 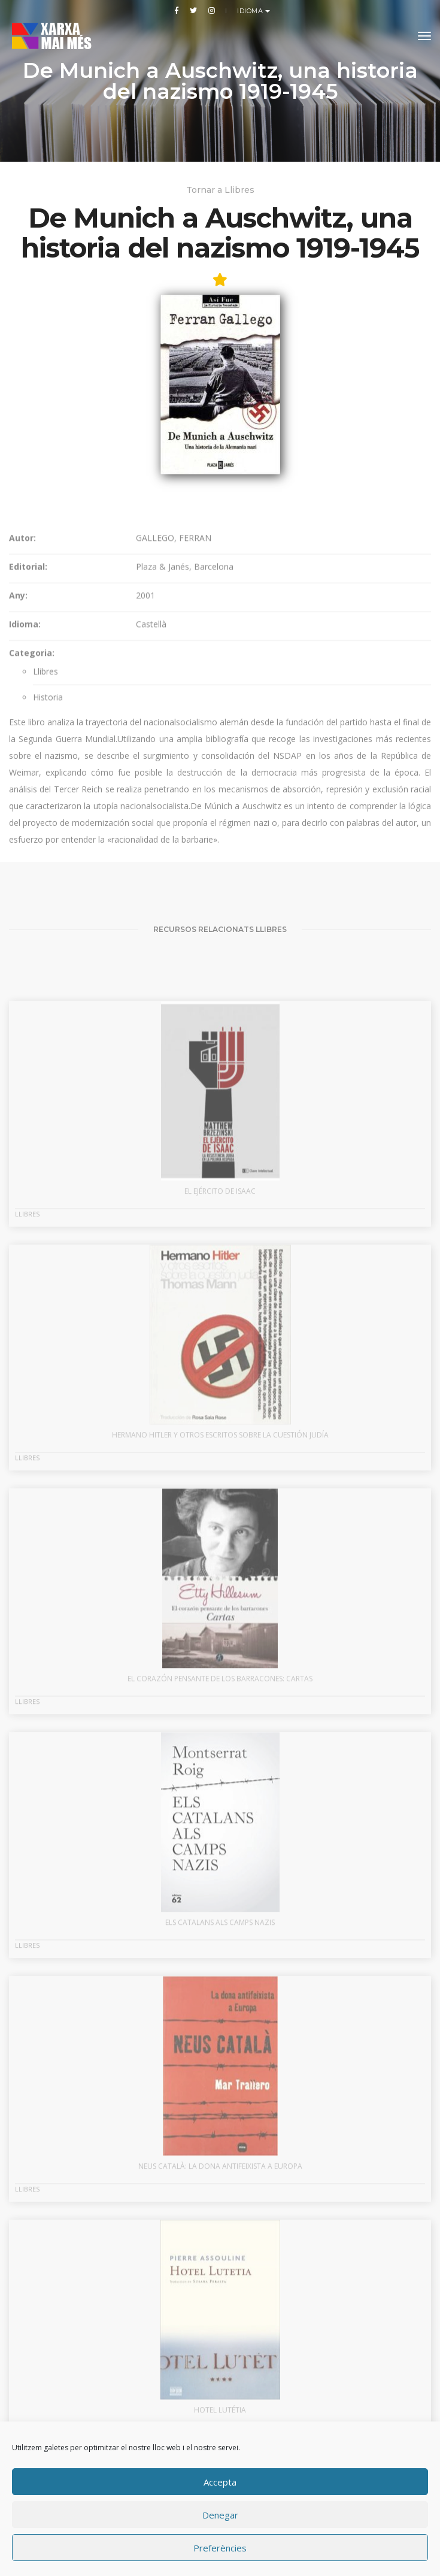 I want to click on Idioma, so click(x=251, y=11).